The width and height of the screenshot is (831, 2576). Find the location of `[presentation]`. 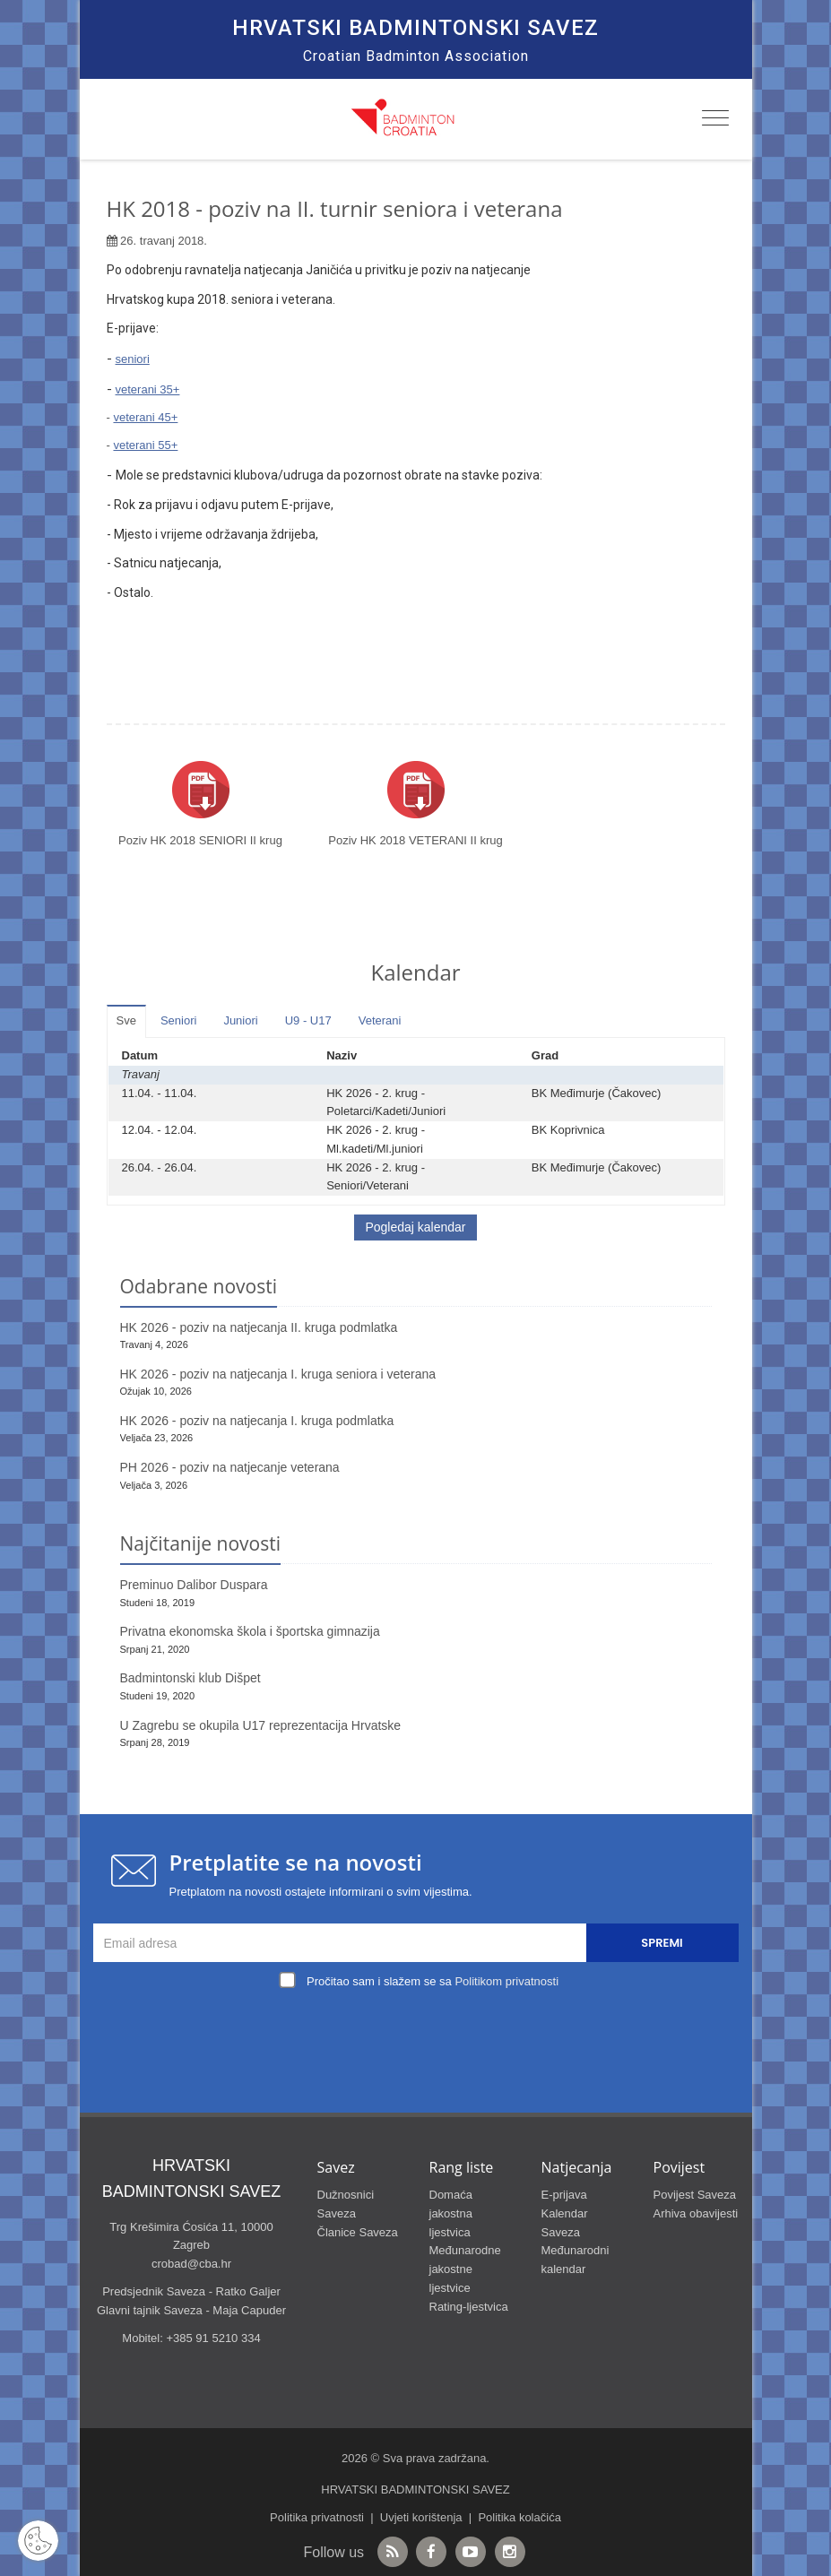

[presentation] is located at coordinates (420, 2035).